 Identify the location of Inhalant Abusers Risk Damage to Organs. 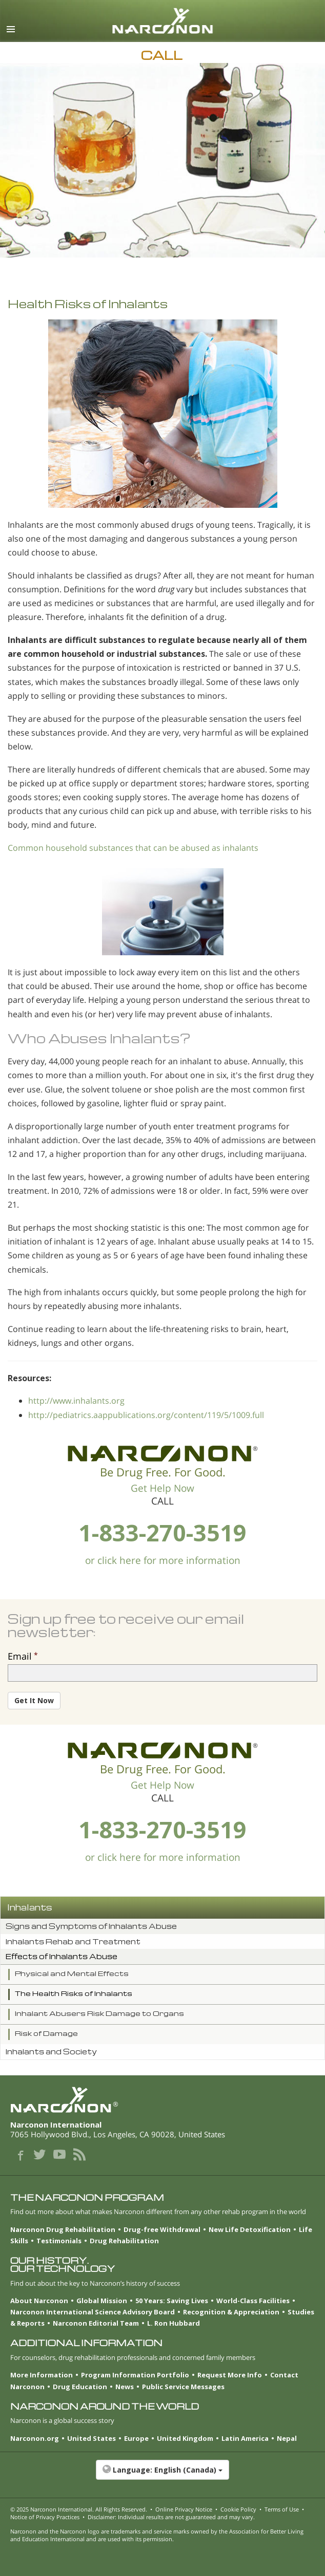
(99, 2013).